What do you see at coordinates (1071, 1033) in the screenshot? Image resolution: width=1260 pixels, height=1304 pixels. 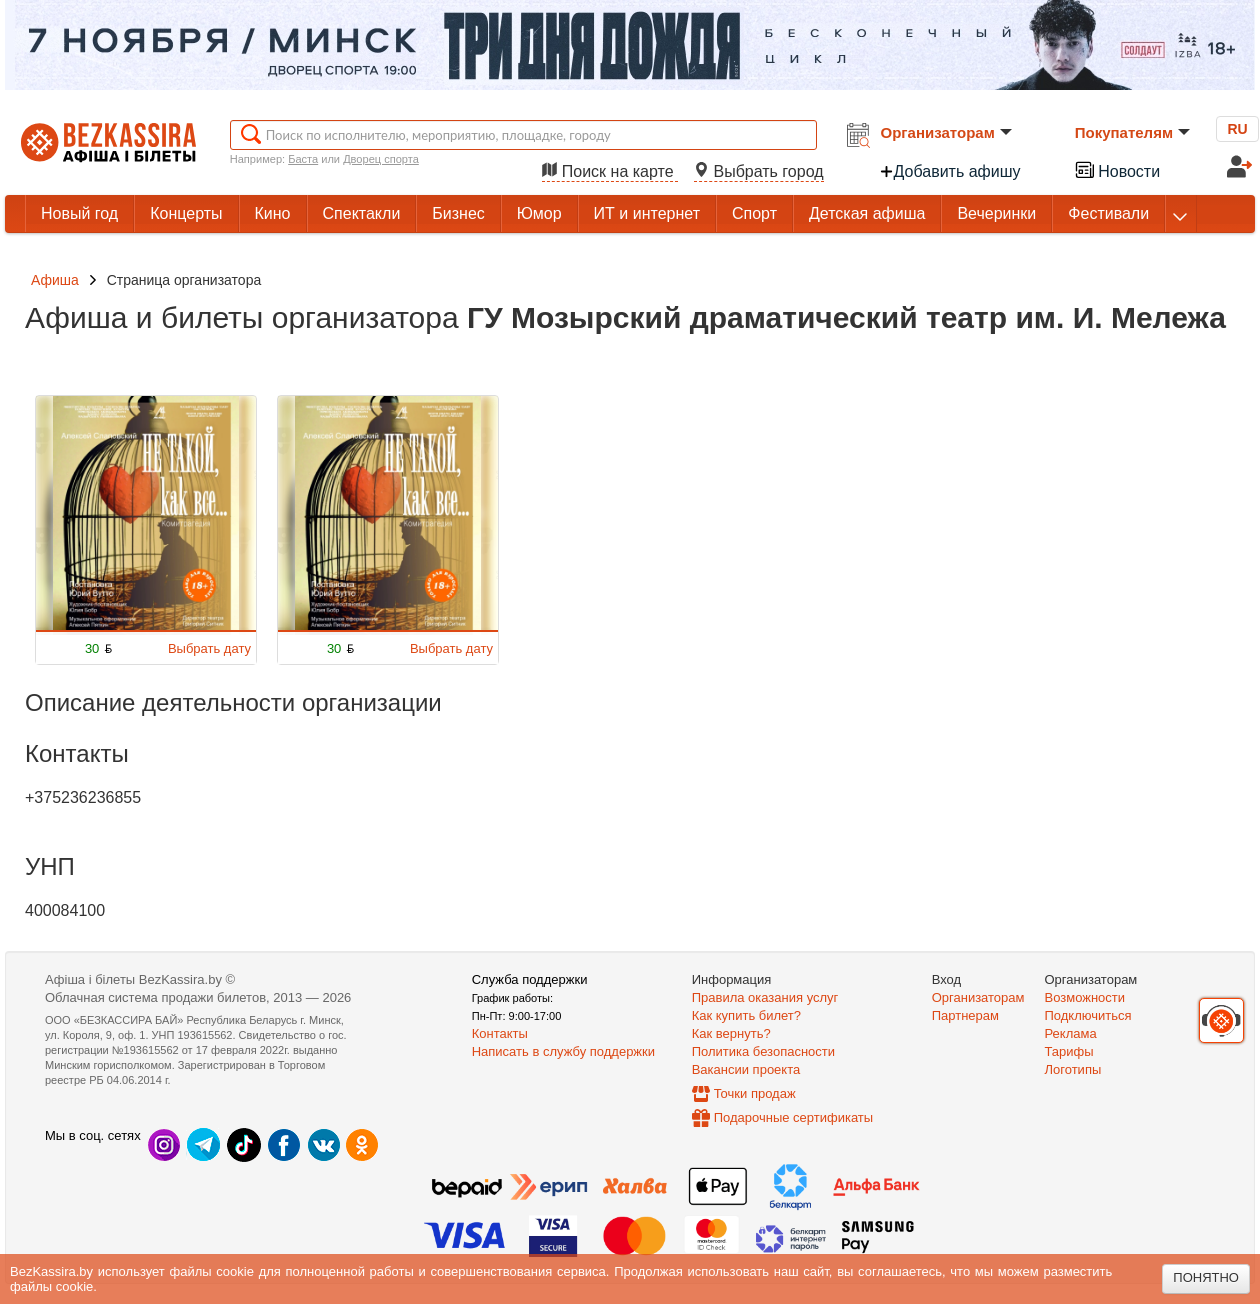 I see `Реклама` at bounding box center [1071, 1033].